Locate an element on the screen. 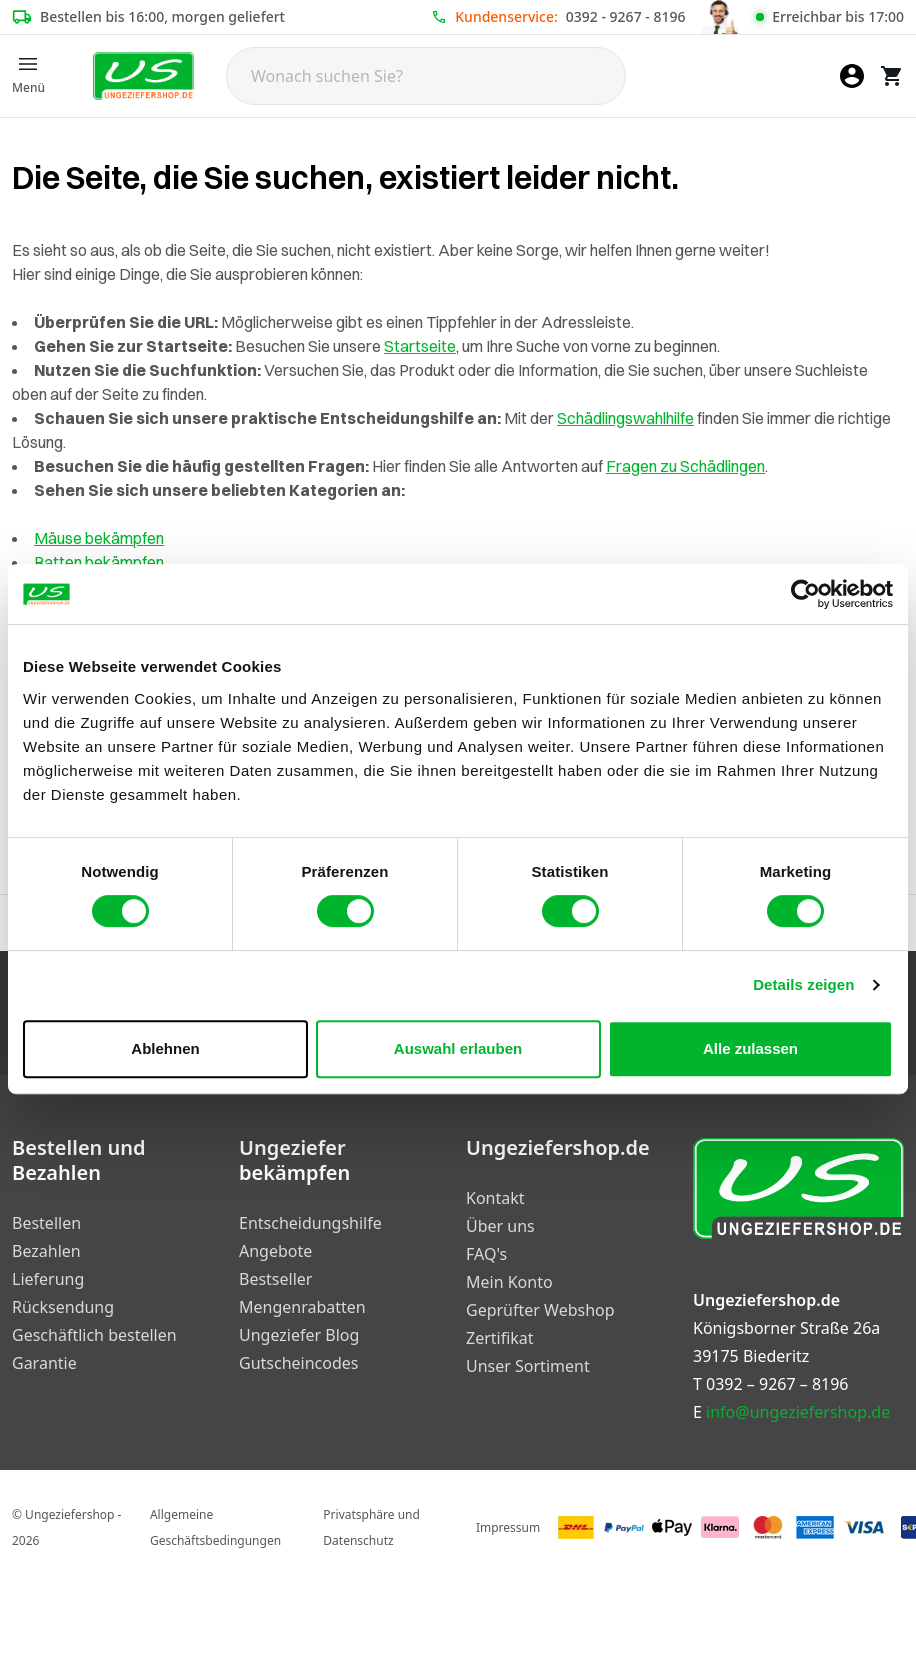  Entscheidungshilfe is located at coordinates (310, 1223).